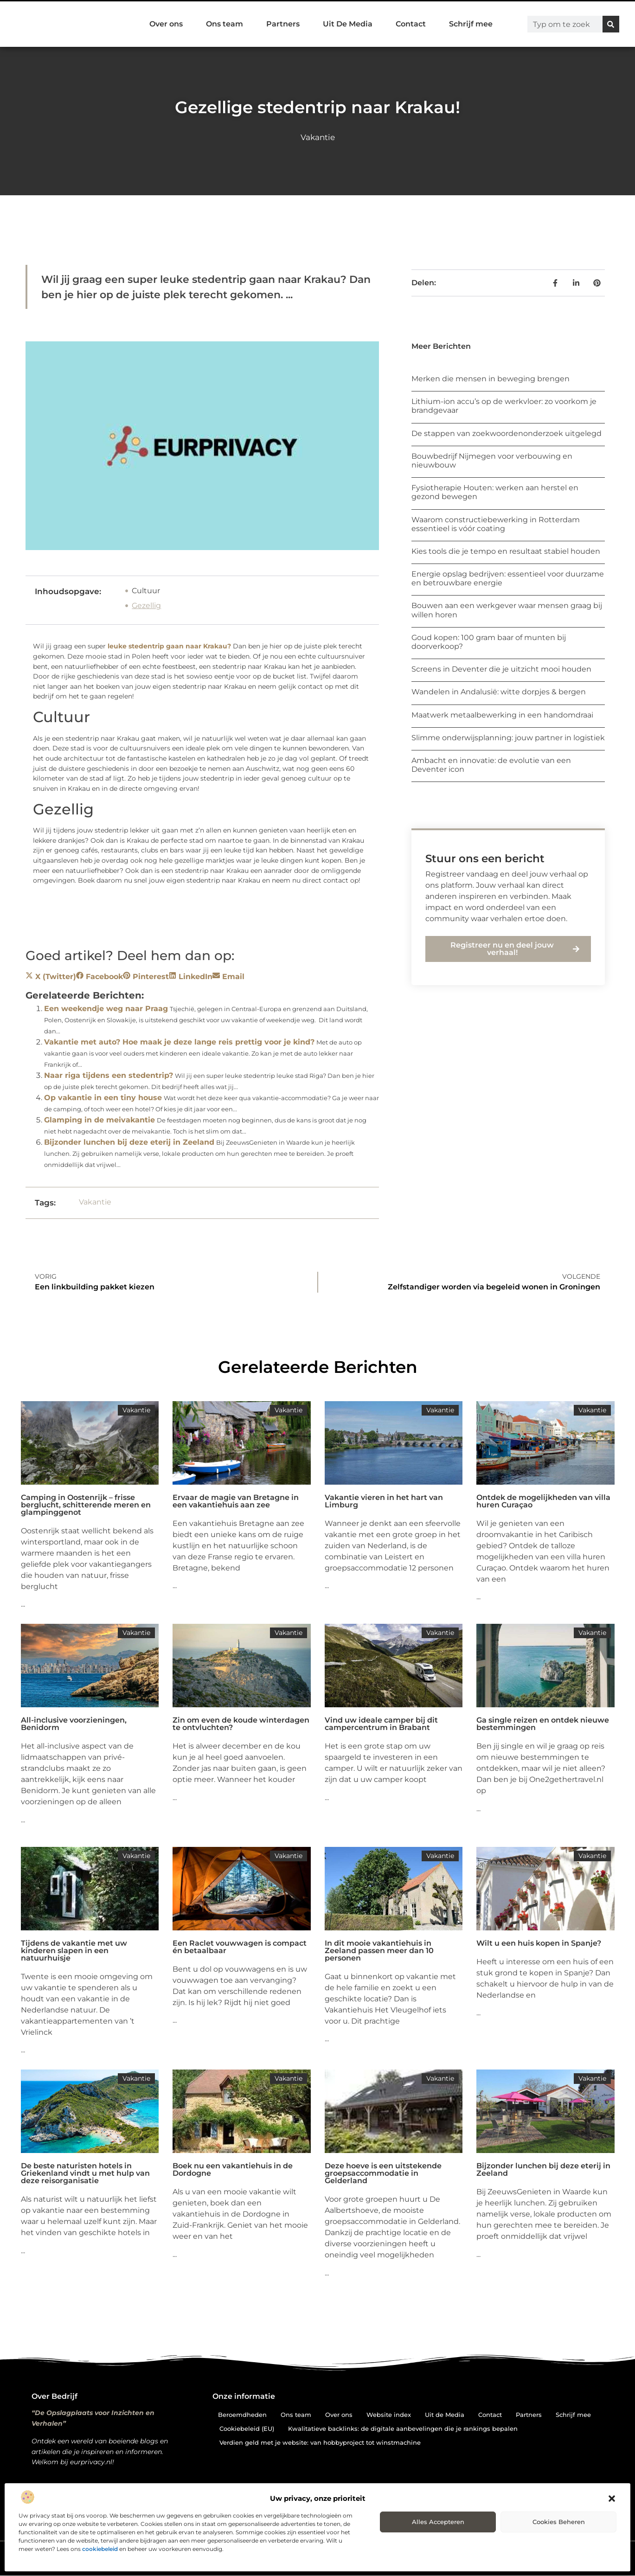 The image size is (635, 2576). I want to click on Cultuur, so click(146, 590).